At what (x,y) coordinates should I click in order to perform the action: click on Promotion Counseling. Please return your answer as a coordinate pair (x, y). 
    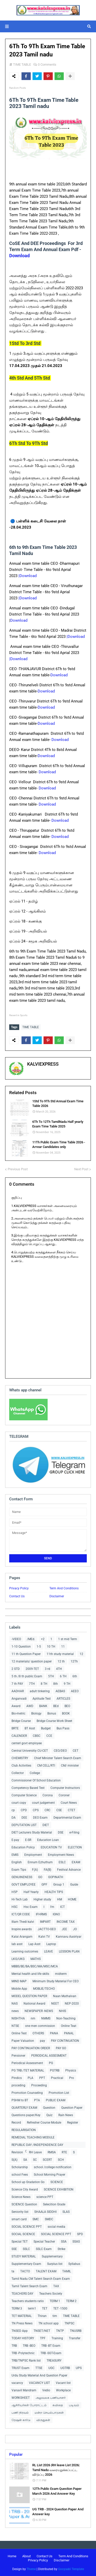
    Looking at the image, I should click on (27, 2093).